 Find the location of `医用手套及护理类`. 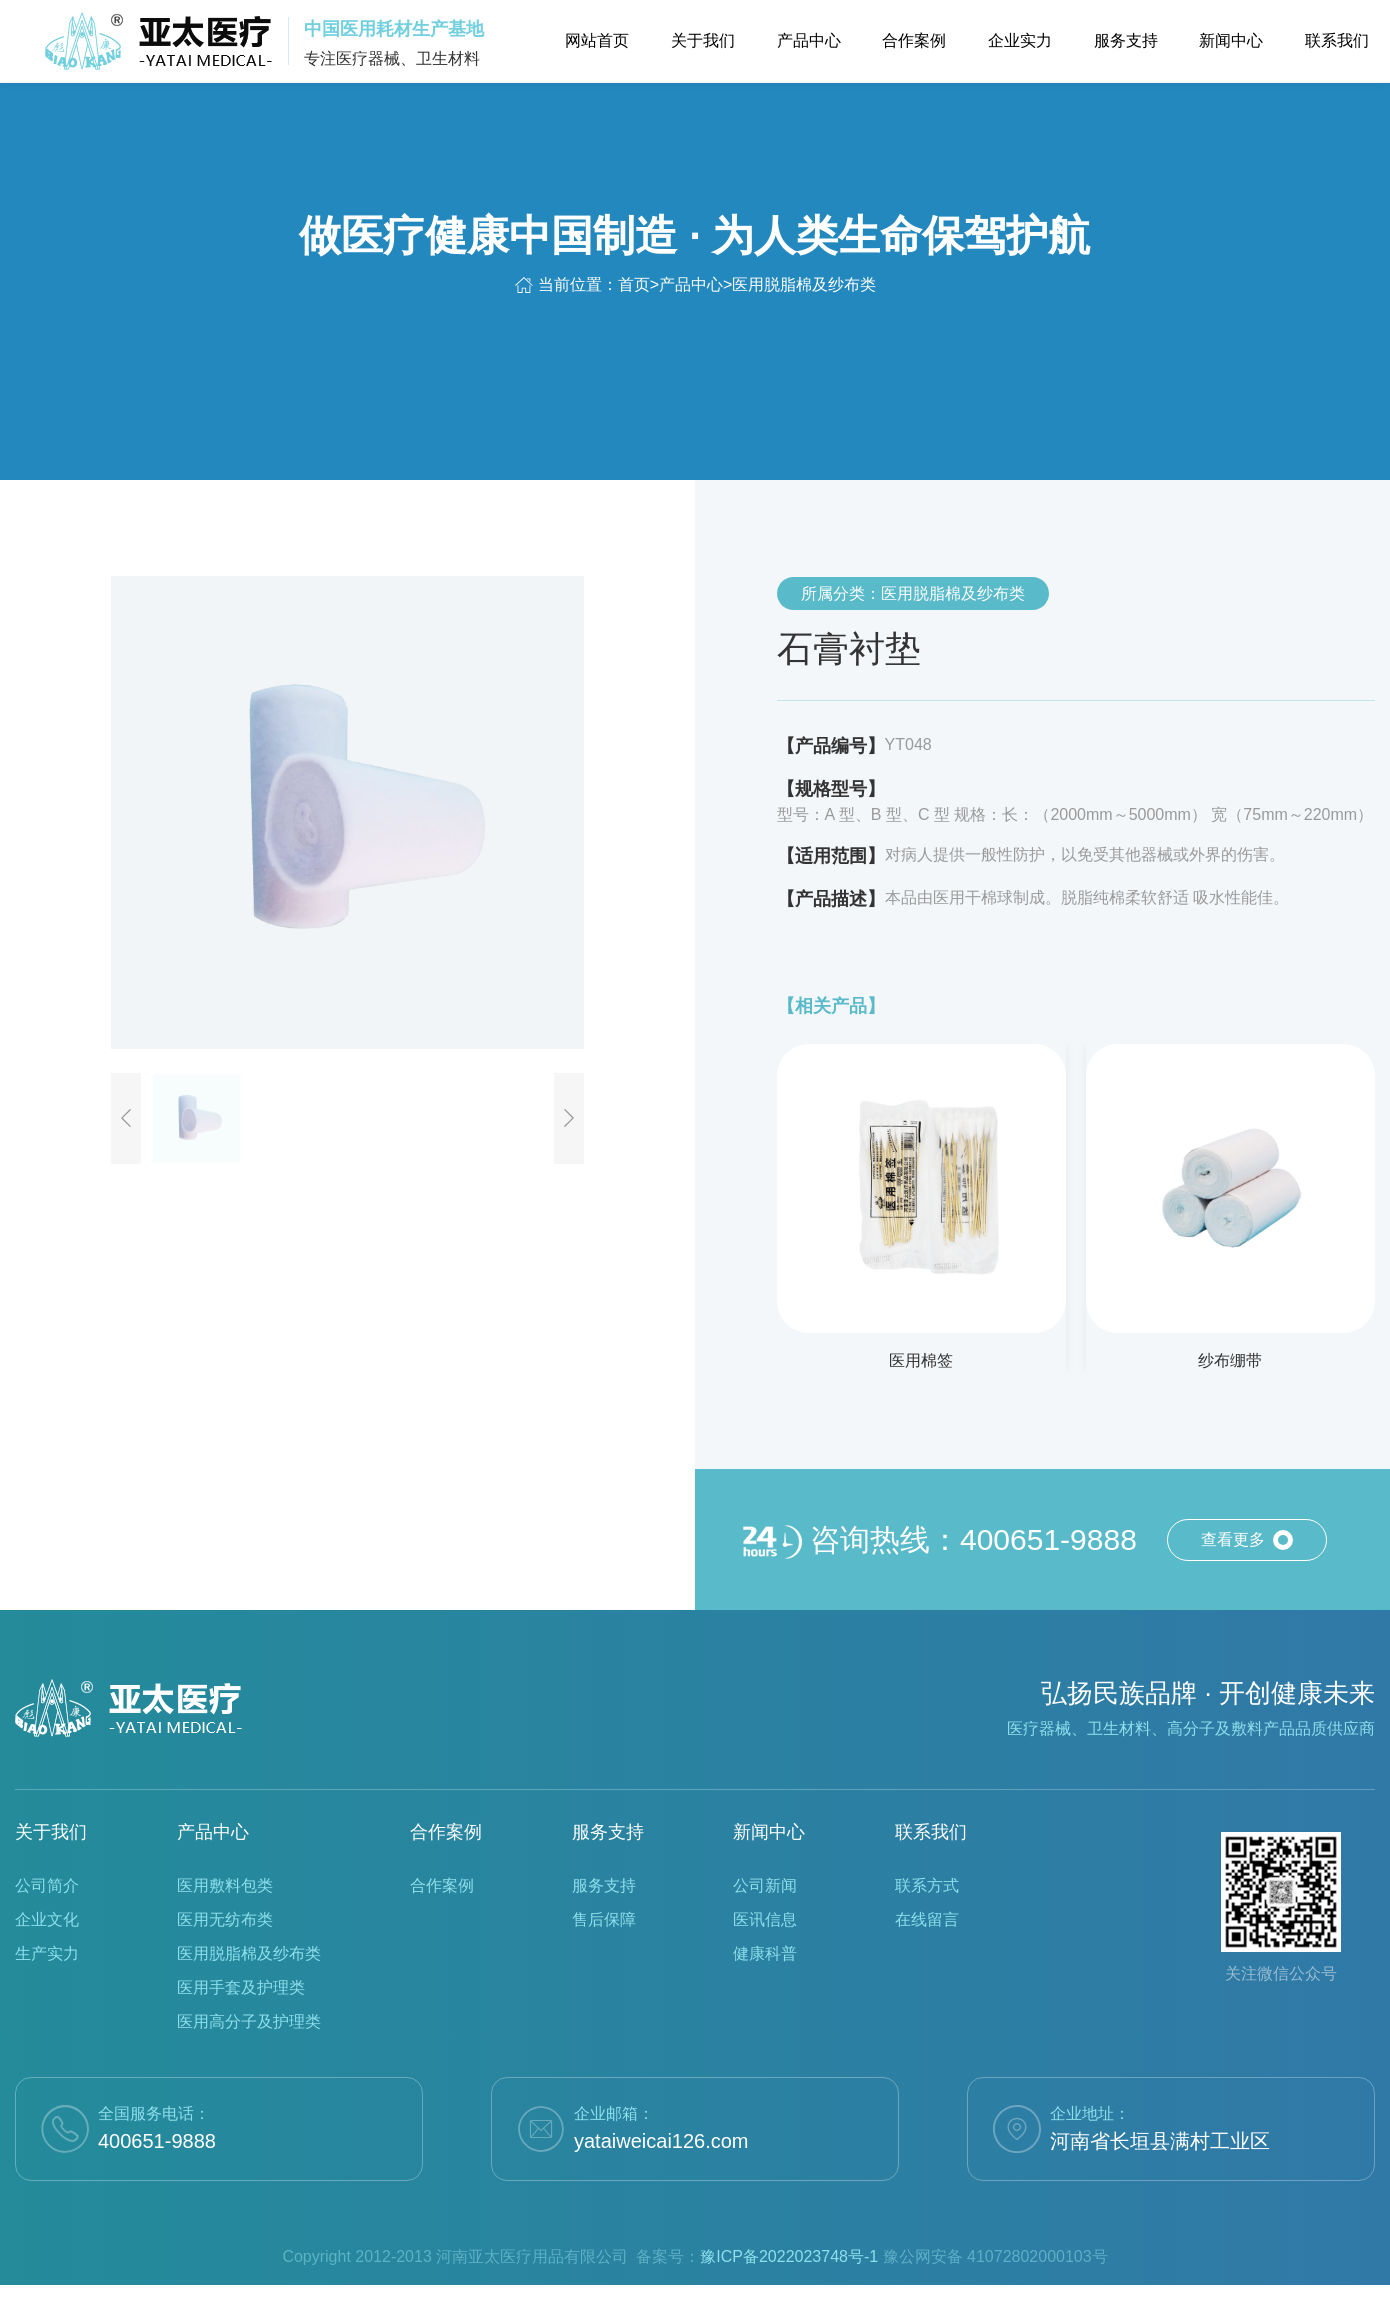

医用手套及护理类 is located at coordinates (241, 1987).